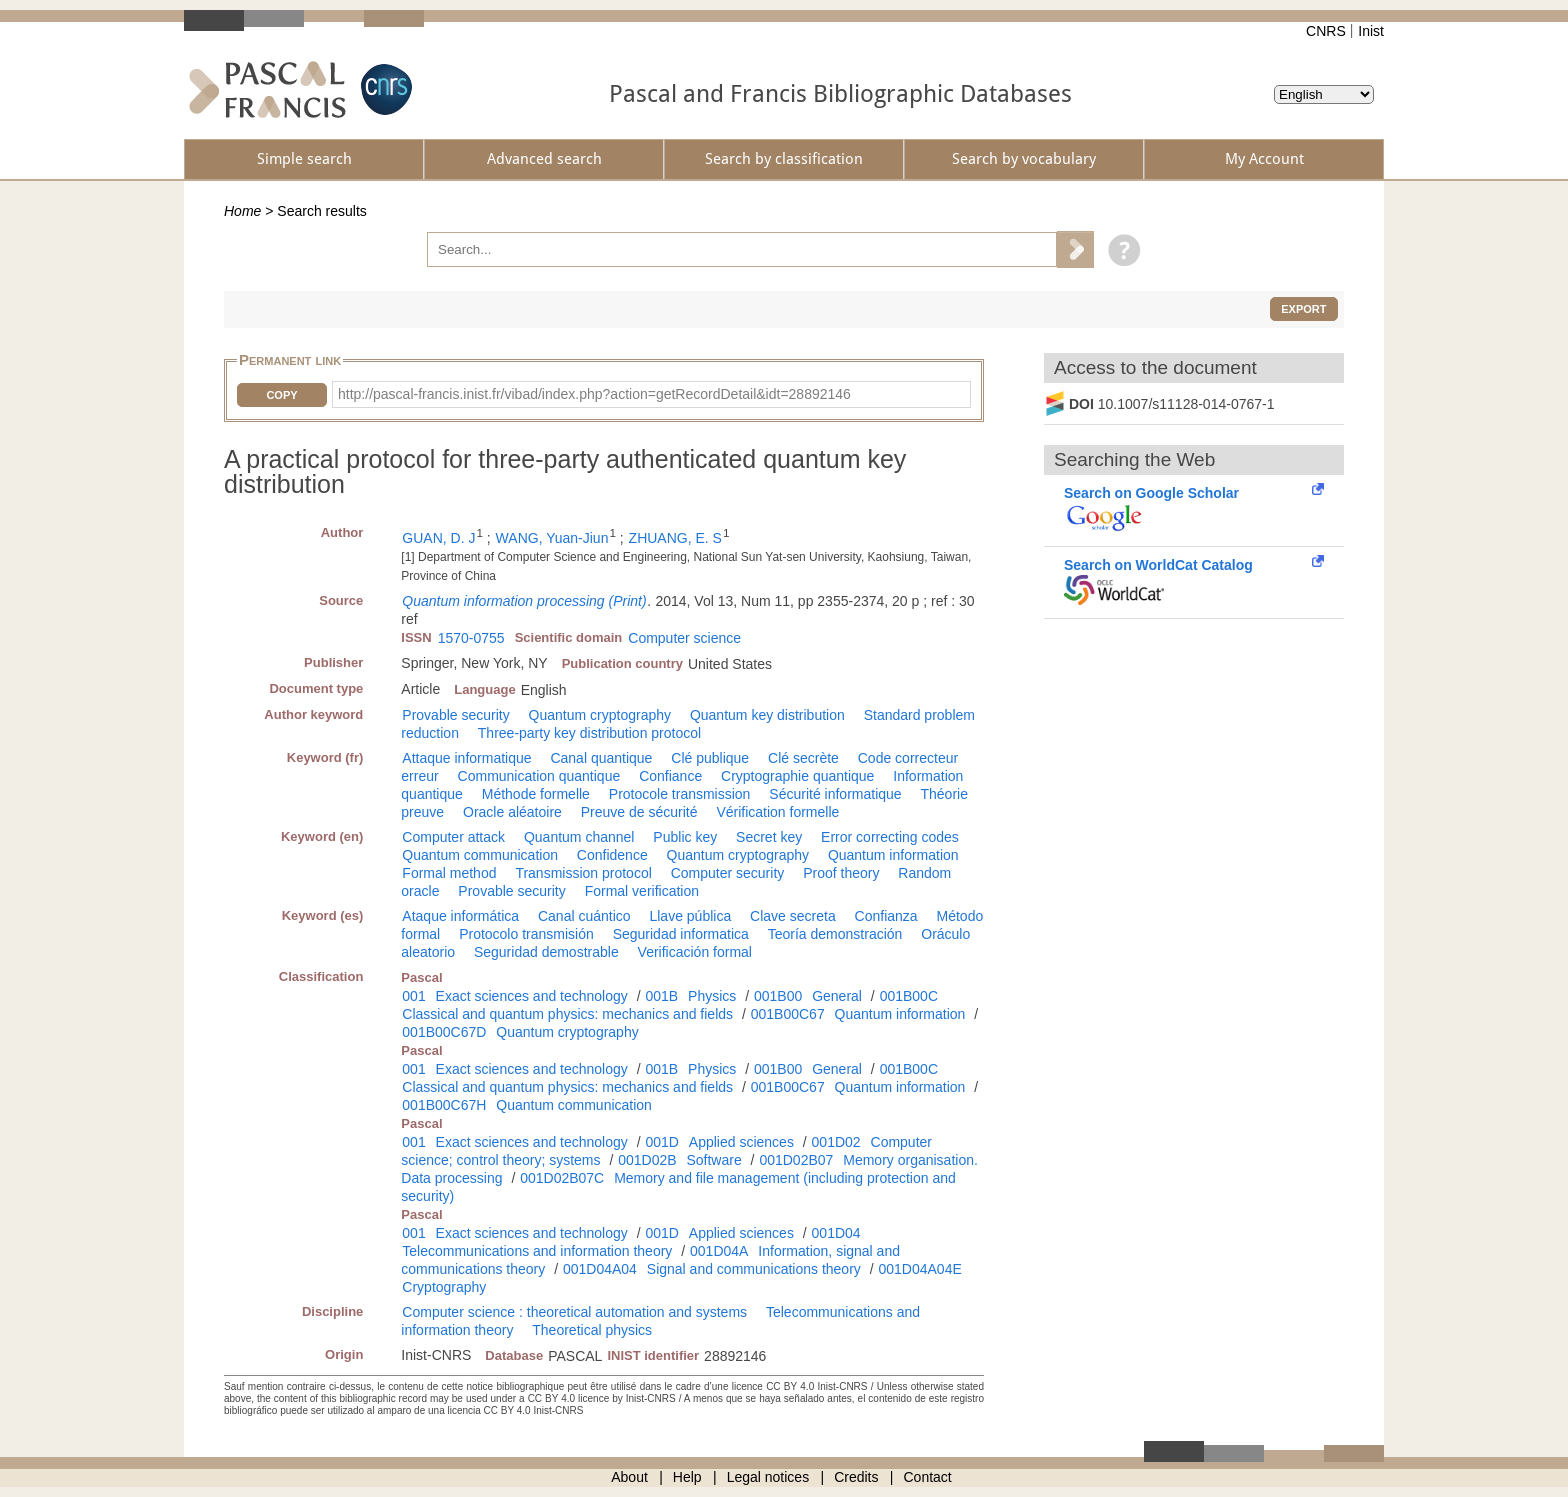  What do you see at coordinates (242, 211) in the screenshot?
I see `Home` at bounding box center [242, 211].